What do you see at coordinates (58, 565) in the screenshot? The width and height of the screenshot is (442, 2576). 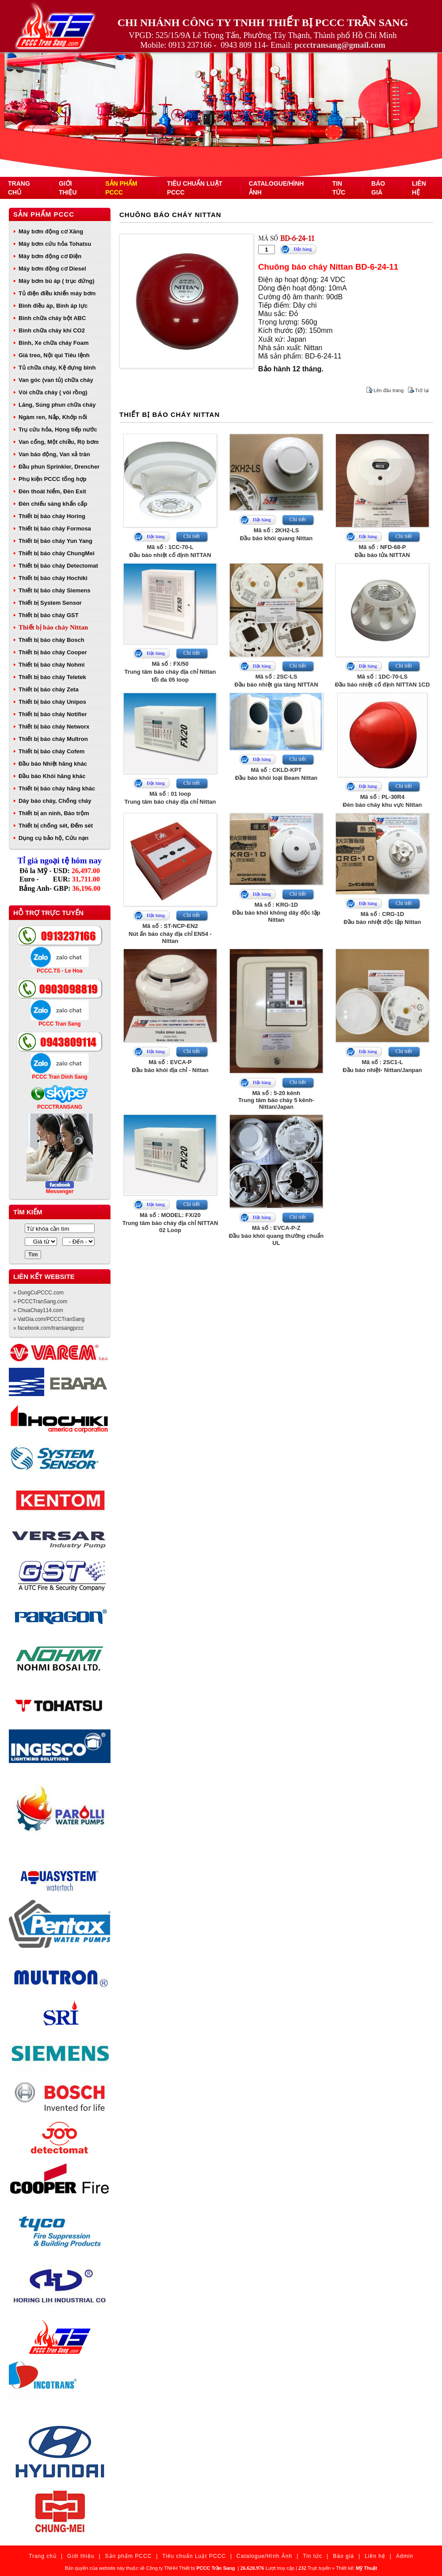 I see `Thiết bị báo cháy Detectomat` at bounding box center [58, 565].